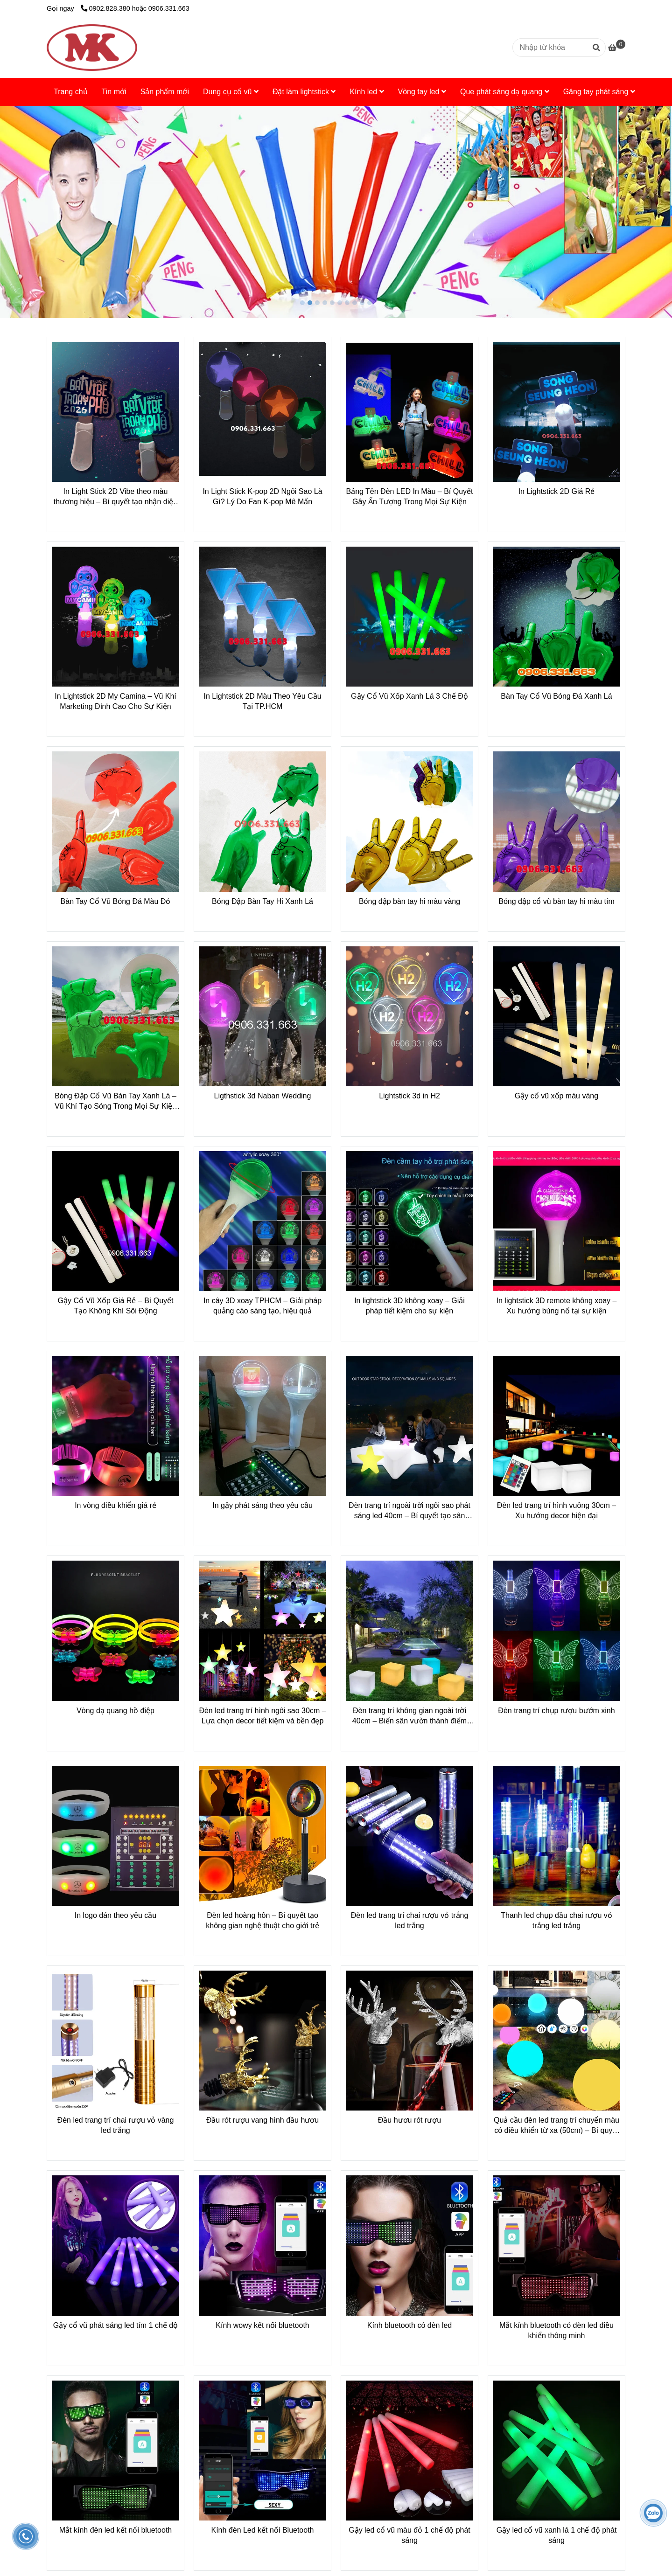  Describe the element at coordinates (557, 1306) in the screenshot. I see `In lightstick 3D remote không xoay – Xu hướng bùng nổ tại sự kiện` at that location.